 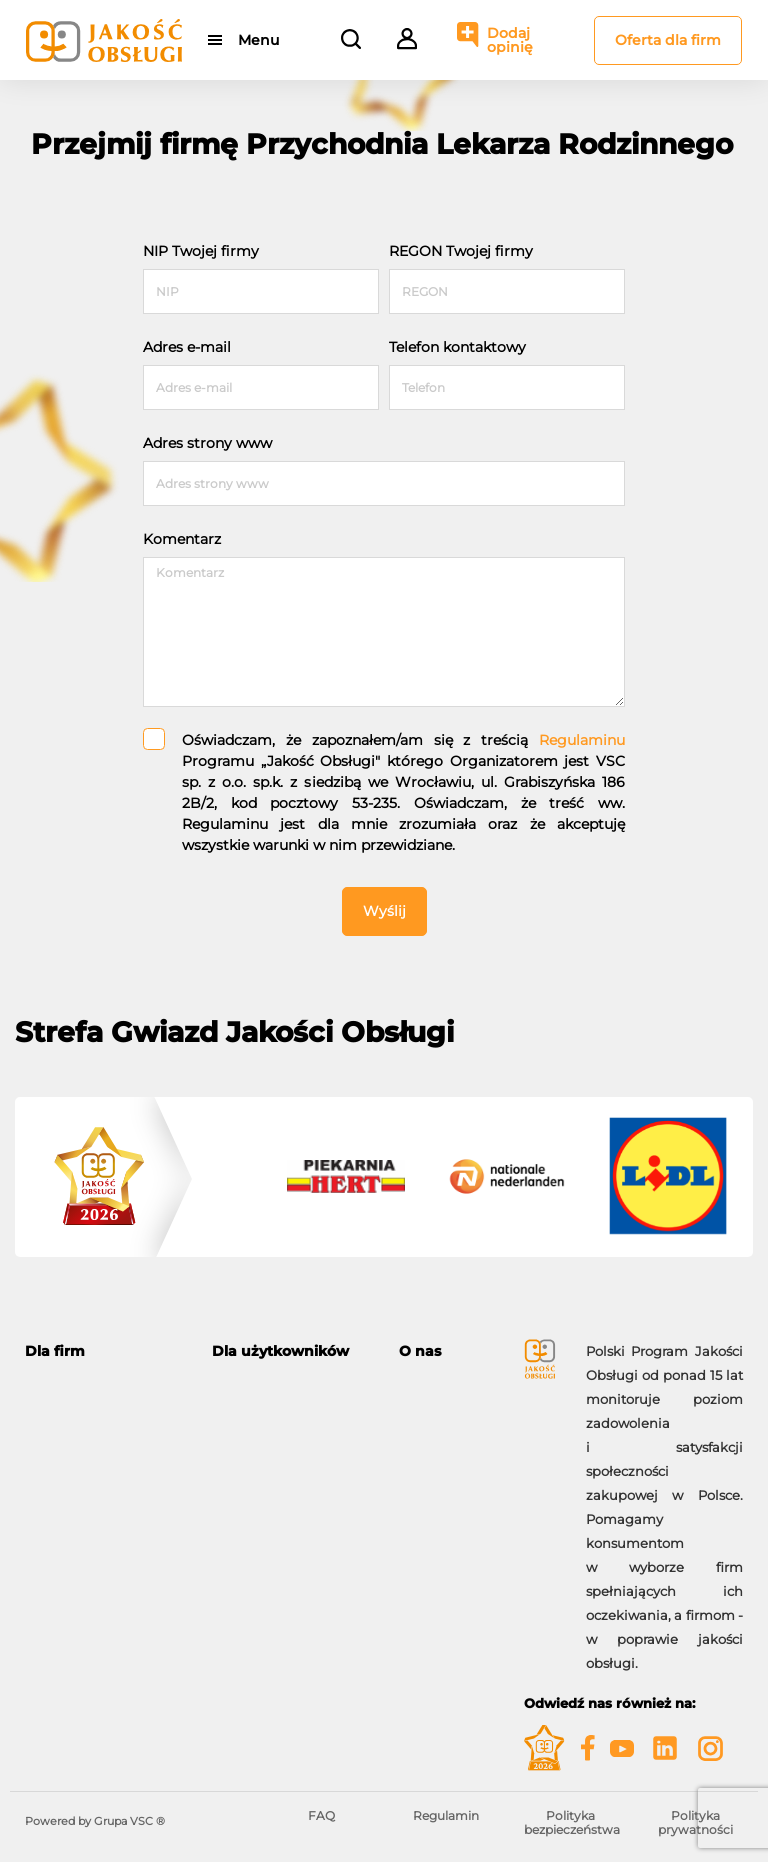 What do you see at coordinates (384, 911) in the screenshot?
I see `Wyślij` at bounding box center [384, 911].